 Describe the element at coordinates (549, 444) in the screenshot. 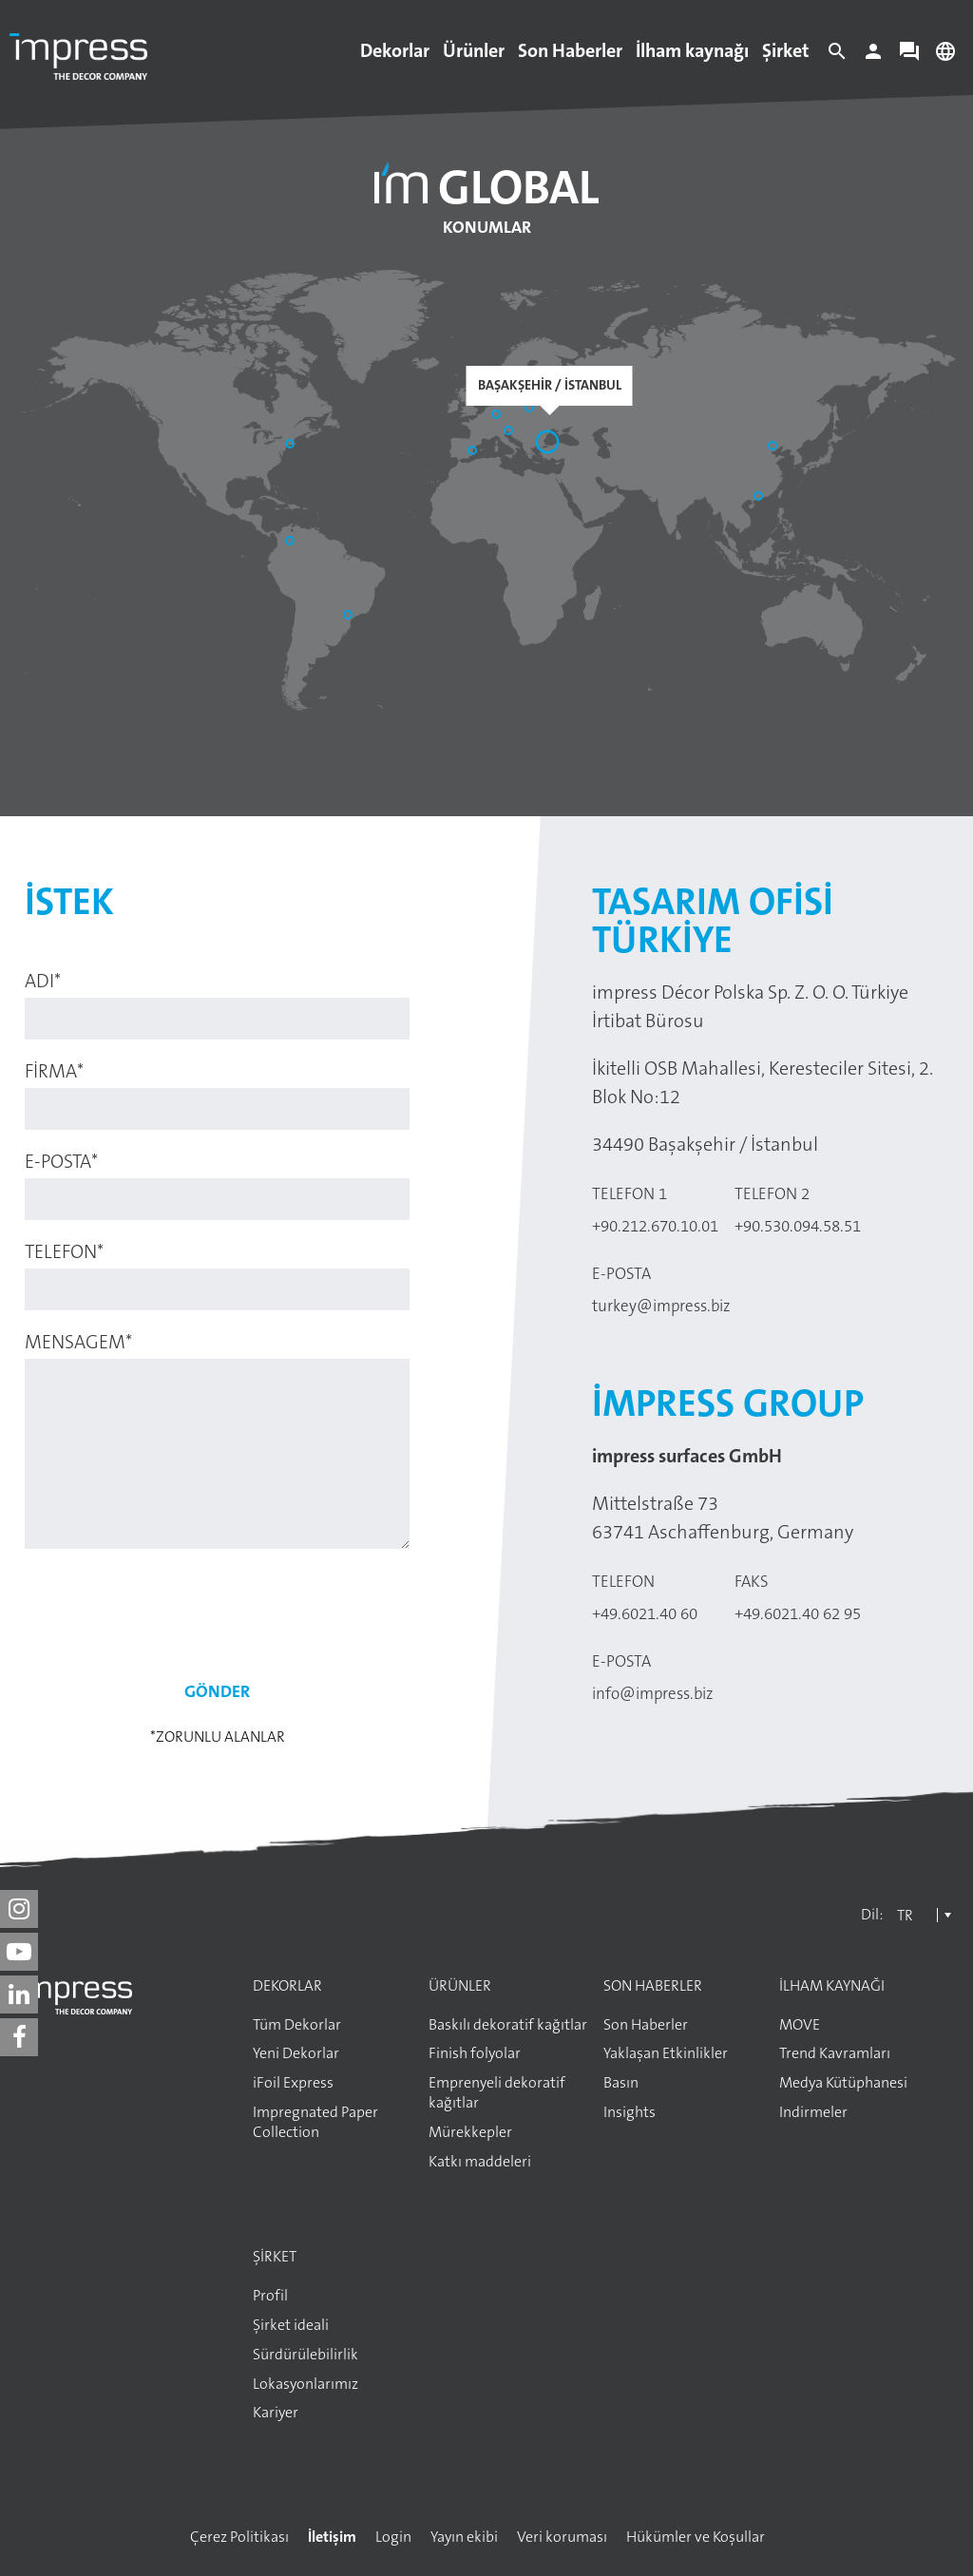

I see `[Başakşehir / İstanbul]` at that location.